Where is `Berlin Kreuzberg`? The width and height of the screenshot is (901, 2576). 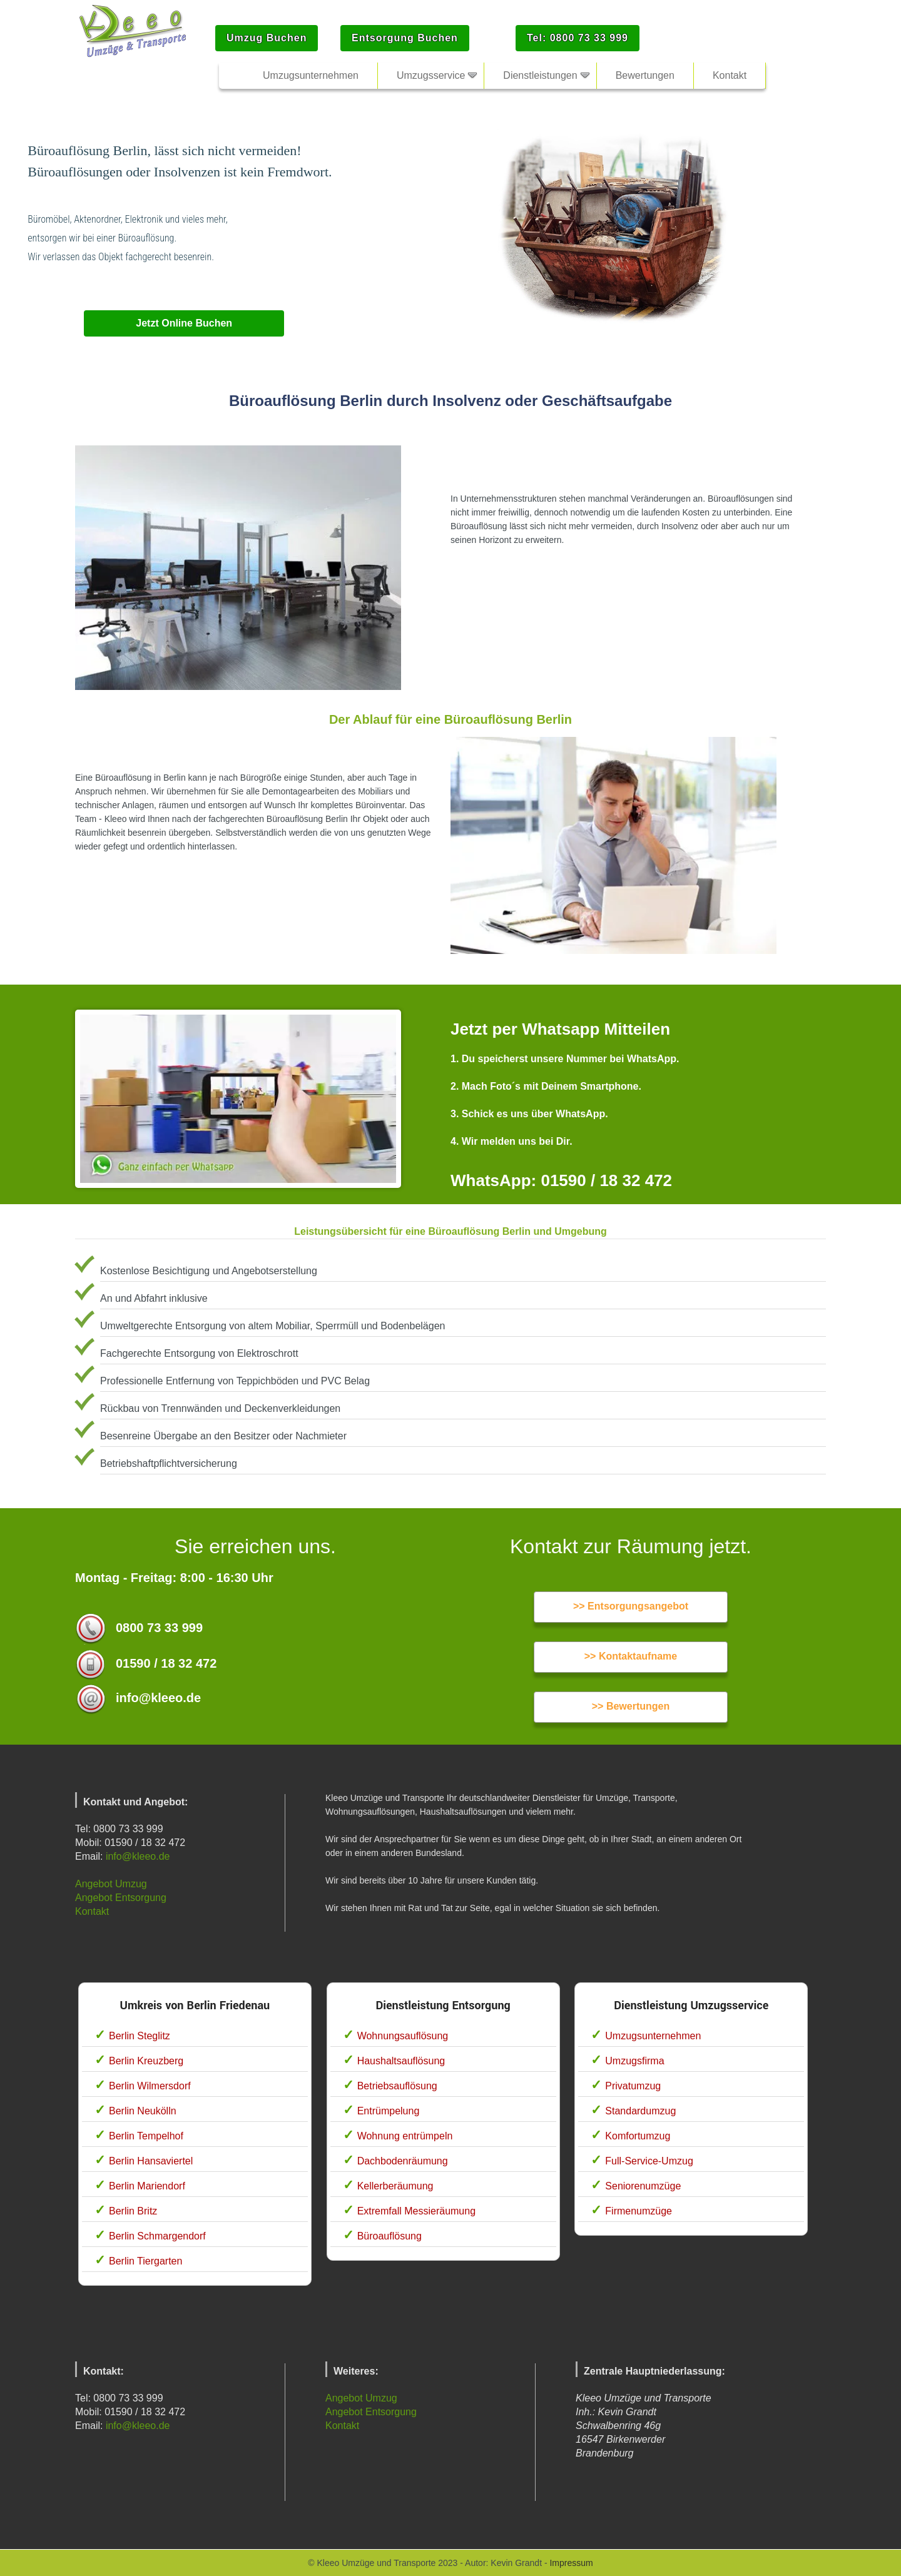
Berlin Kreuzberg is located at coordinates (146, 2061).